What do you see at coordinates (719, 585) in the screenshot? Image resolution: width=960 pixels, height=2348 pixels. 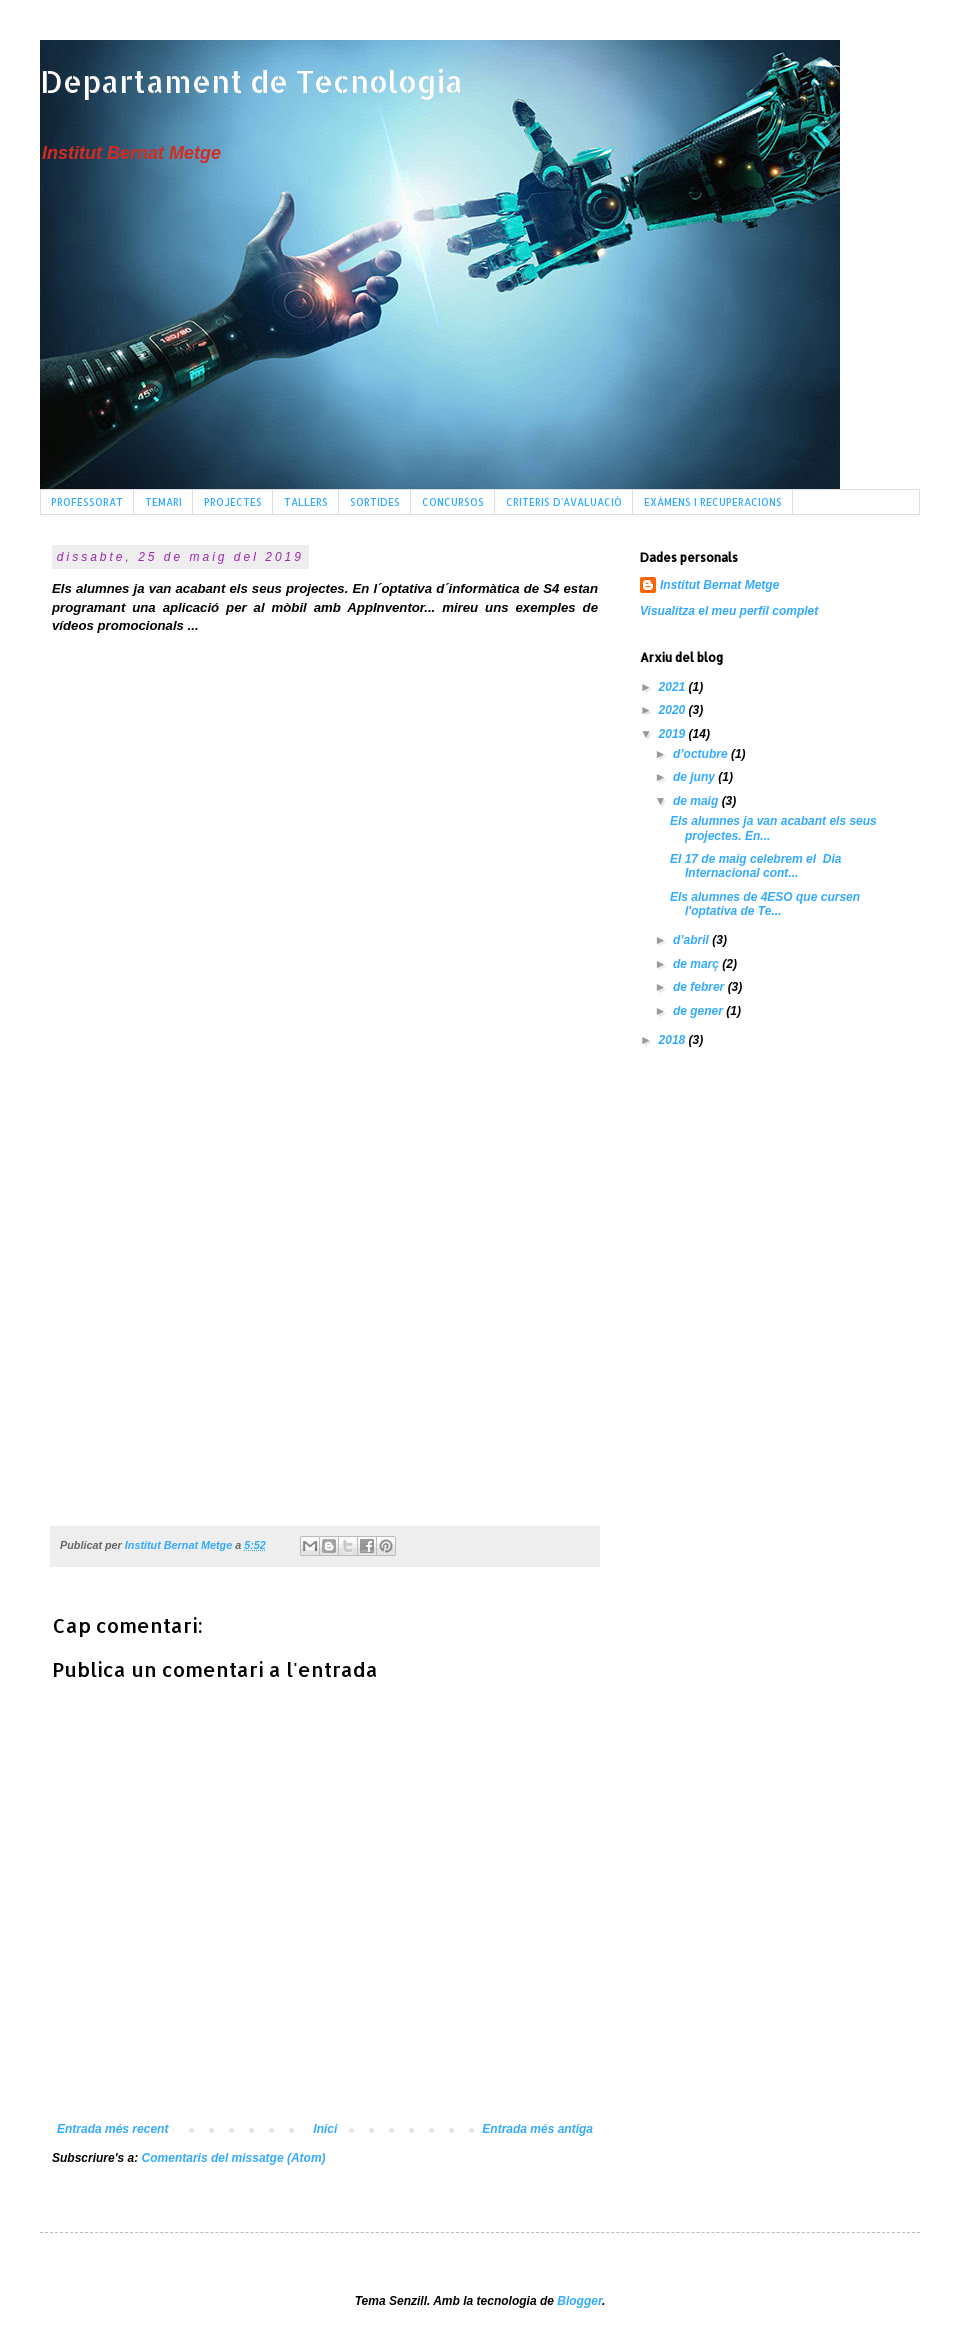 I see `Institut Bernat Metge` at bounding box center [719, 585].